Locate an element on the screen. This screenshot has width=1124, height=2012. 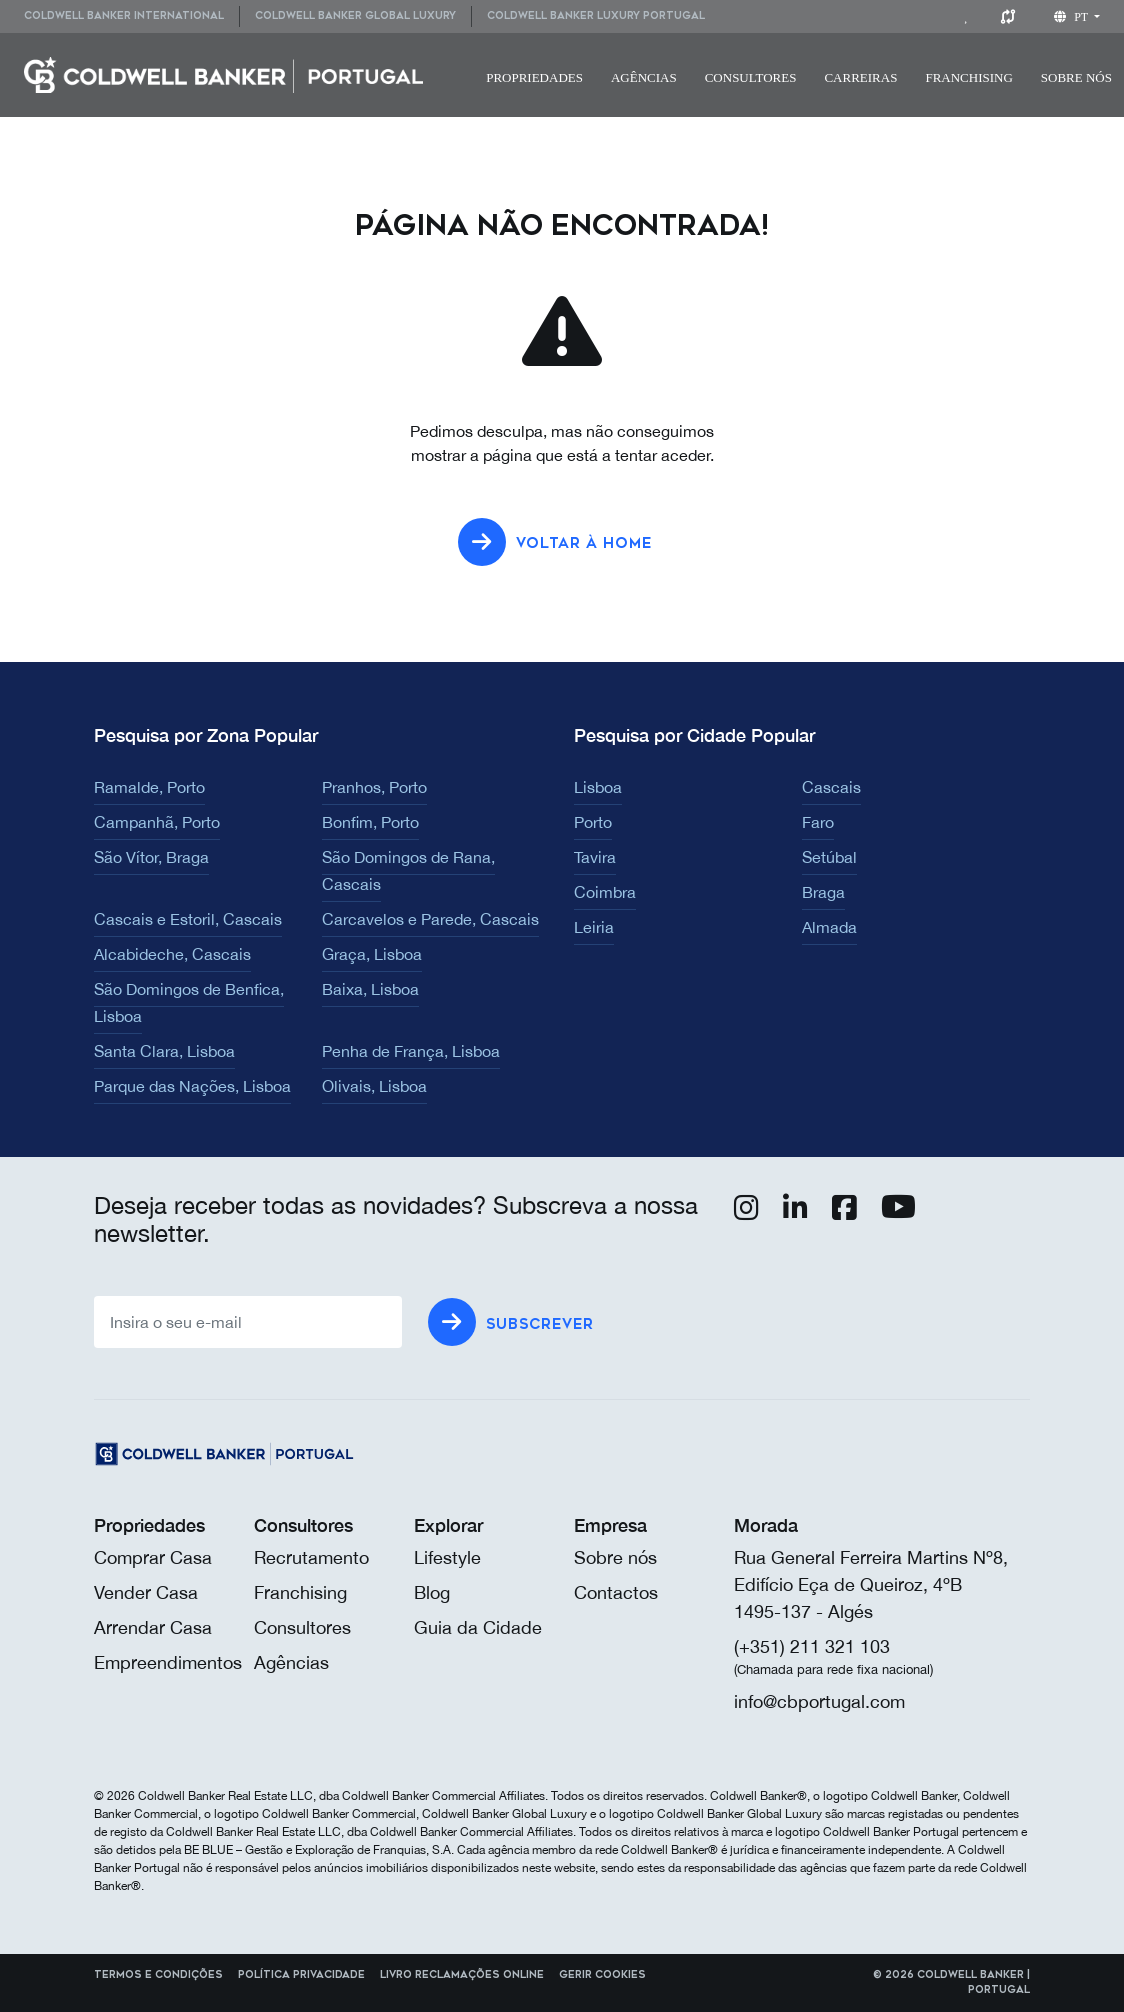
Setúbal is located at coordinates (829, 857).